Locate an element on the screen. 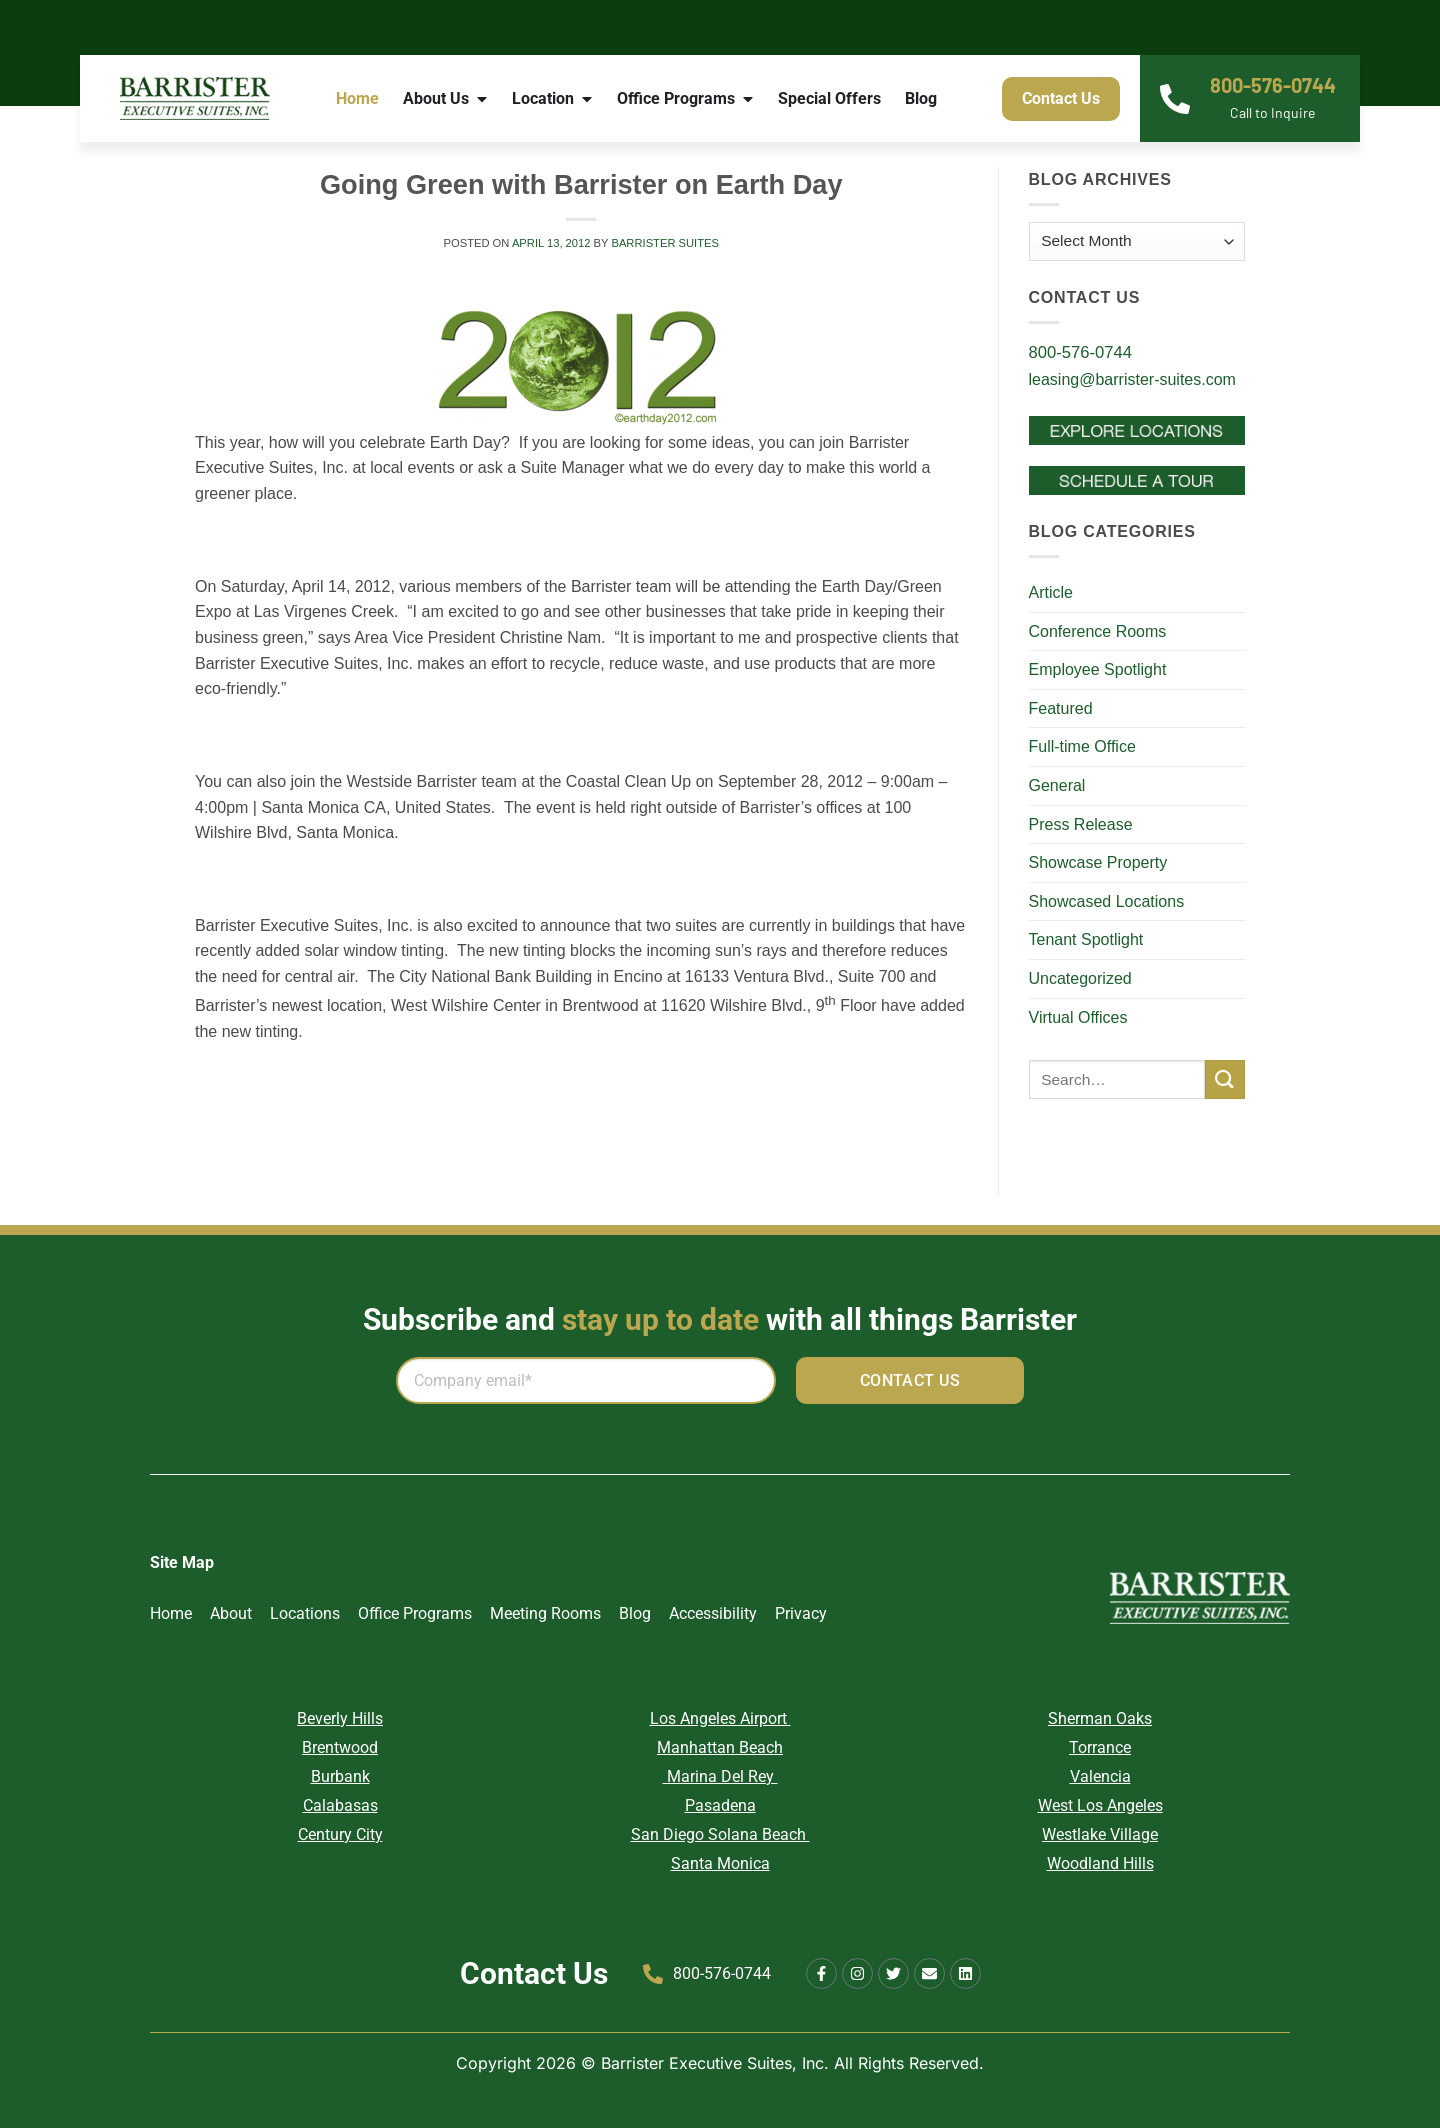 The width and height of the screenshot is (1440, 2128). Article is located at coordinates (1051, 592).